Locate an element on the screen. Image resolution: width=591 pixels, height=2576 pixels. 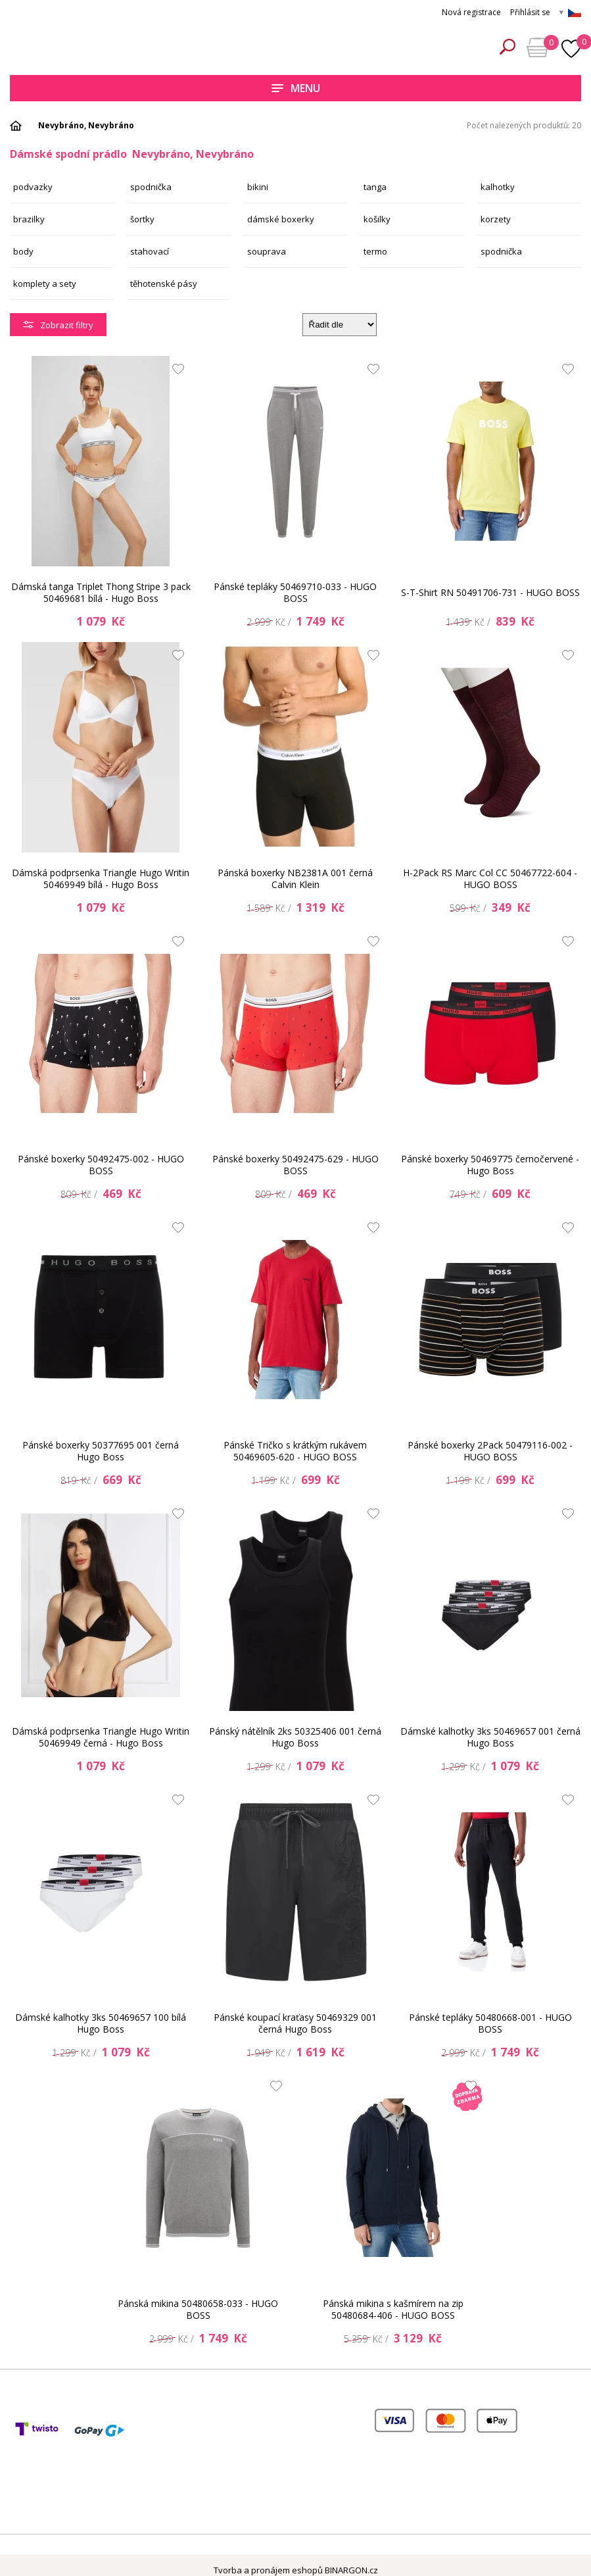
Pánská boxerky NB2381A 001 černá Calvin Klein is located at coordinates (295, 878).